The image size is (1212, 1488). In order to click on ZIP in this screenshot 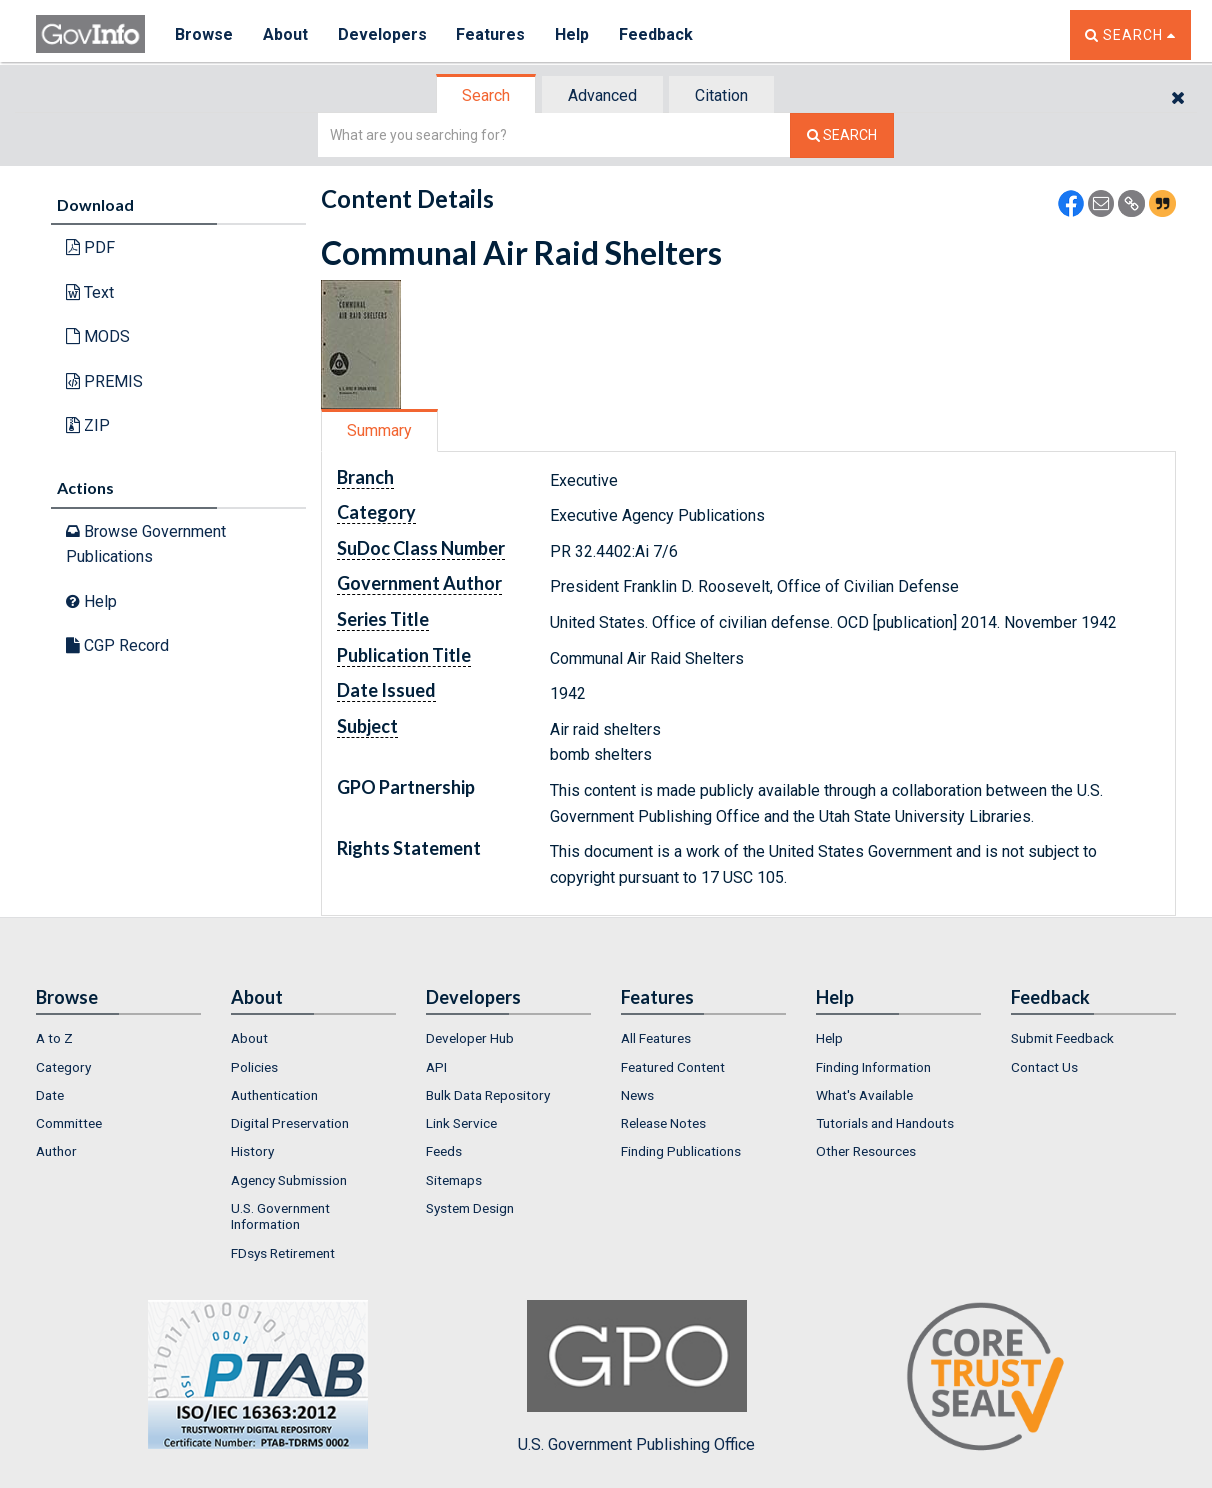, I will do `click(88, 425)`.